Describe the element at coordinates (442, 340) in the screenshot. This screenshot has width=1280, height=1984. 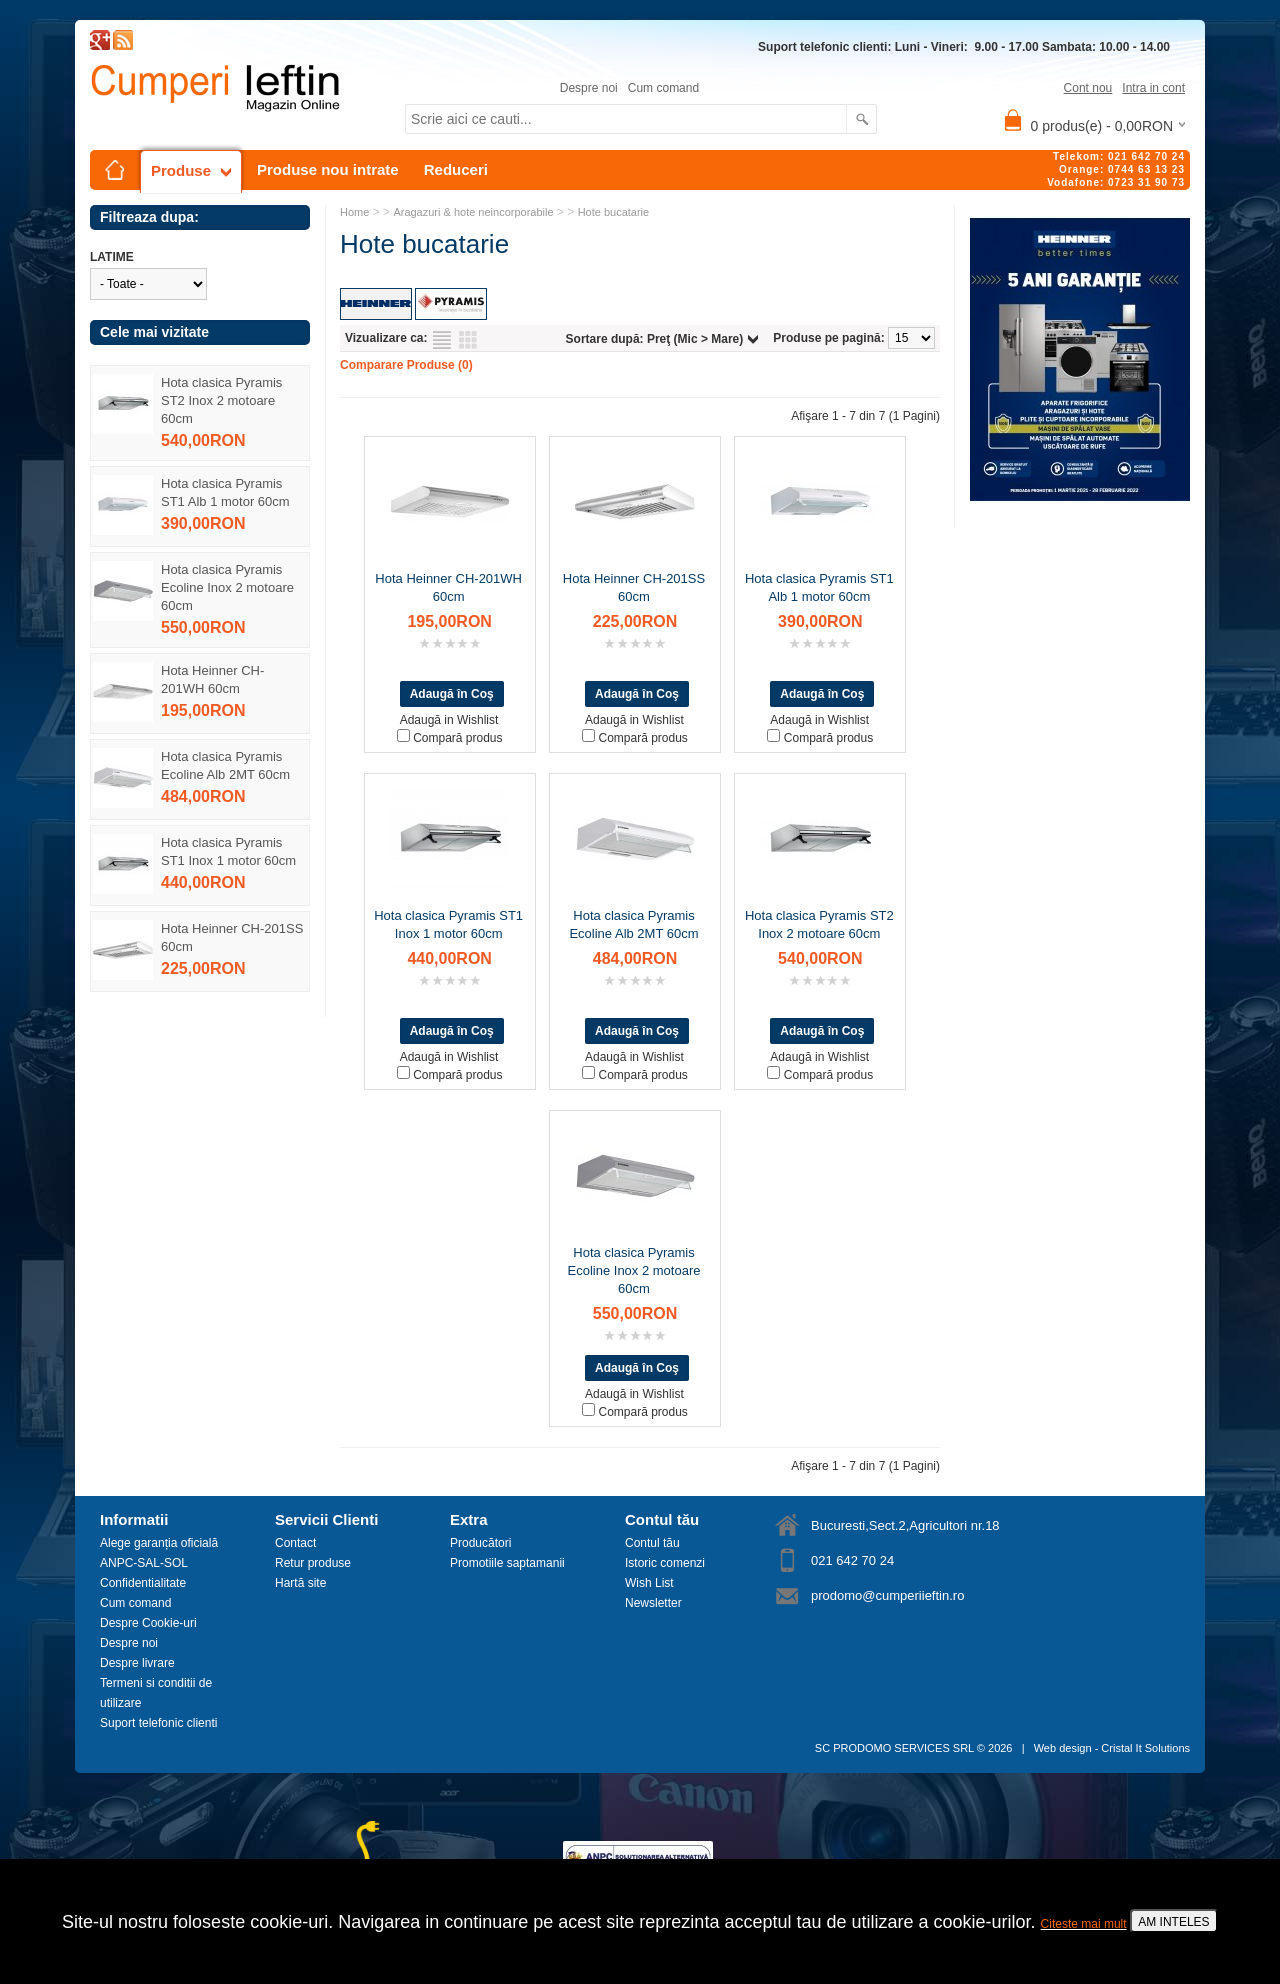
I see `Listă` at that location.